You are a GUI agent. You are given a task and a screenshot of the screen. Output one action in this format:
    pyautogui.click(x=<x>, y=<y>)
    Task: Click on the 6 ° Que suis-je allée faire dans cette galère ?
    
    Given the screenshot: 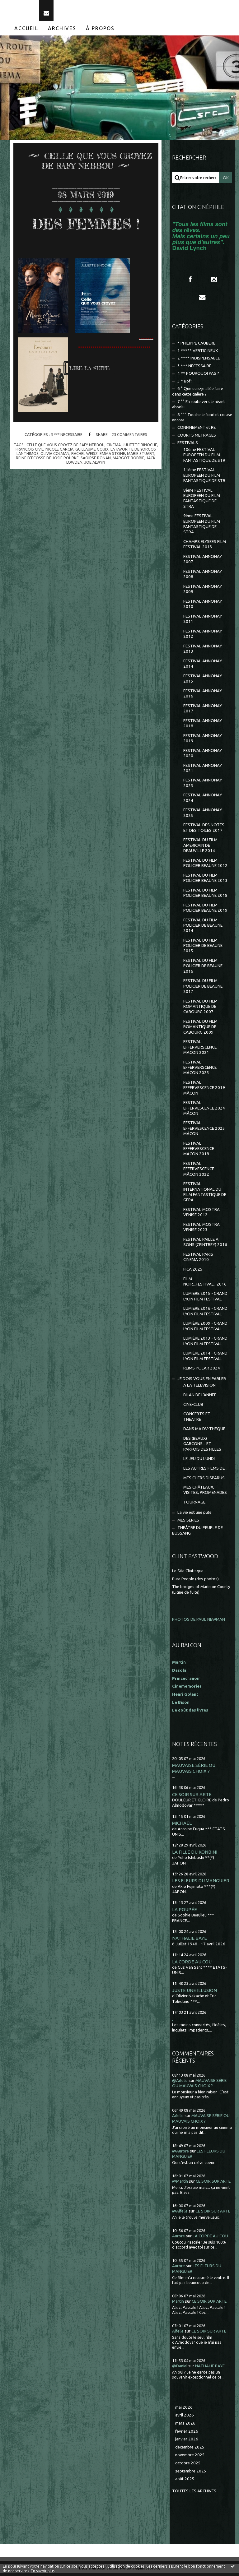 What is the action you would take?
    pyautogui.click(x=197, y=394)
    